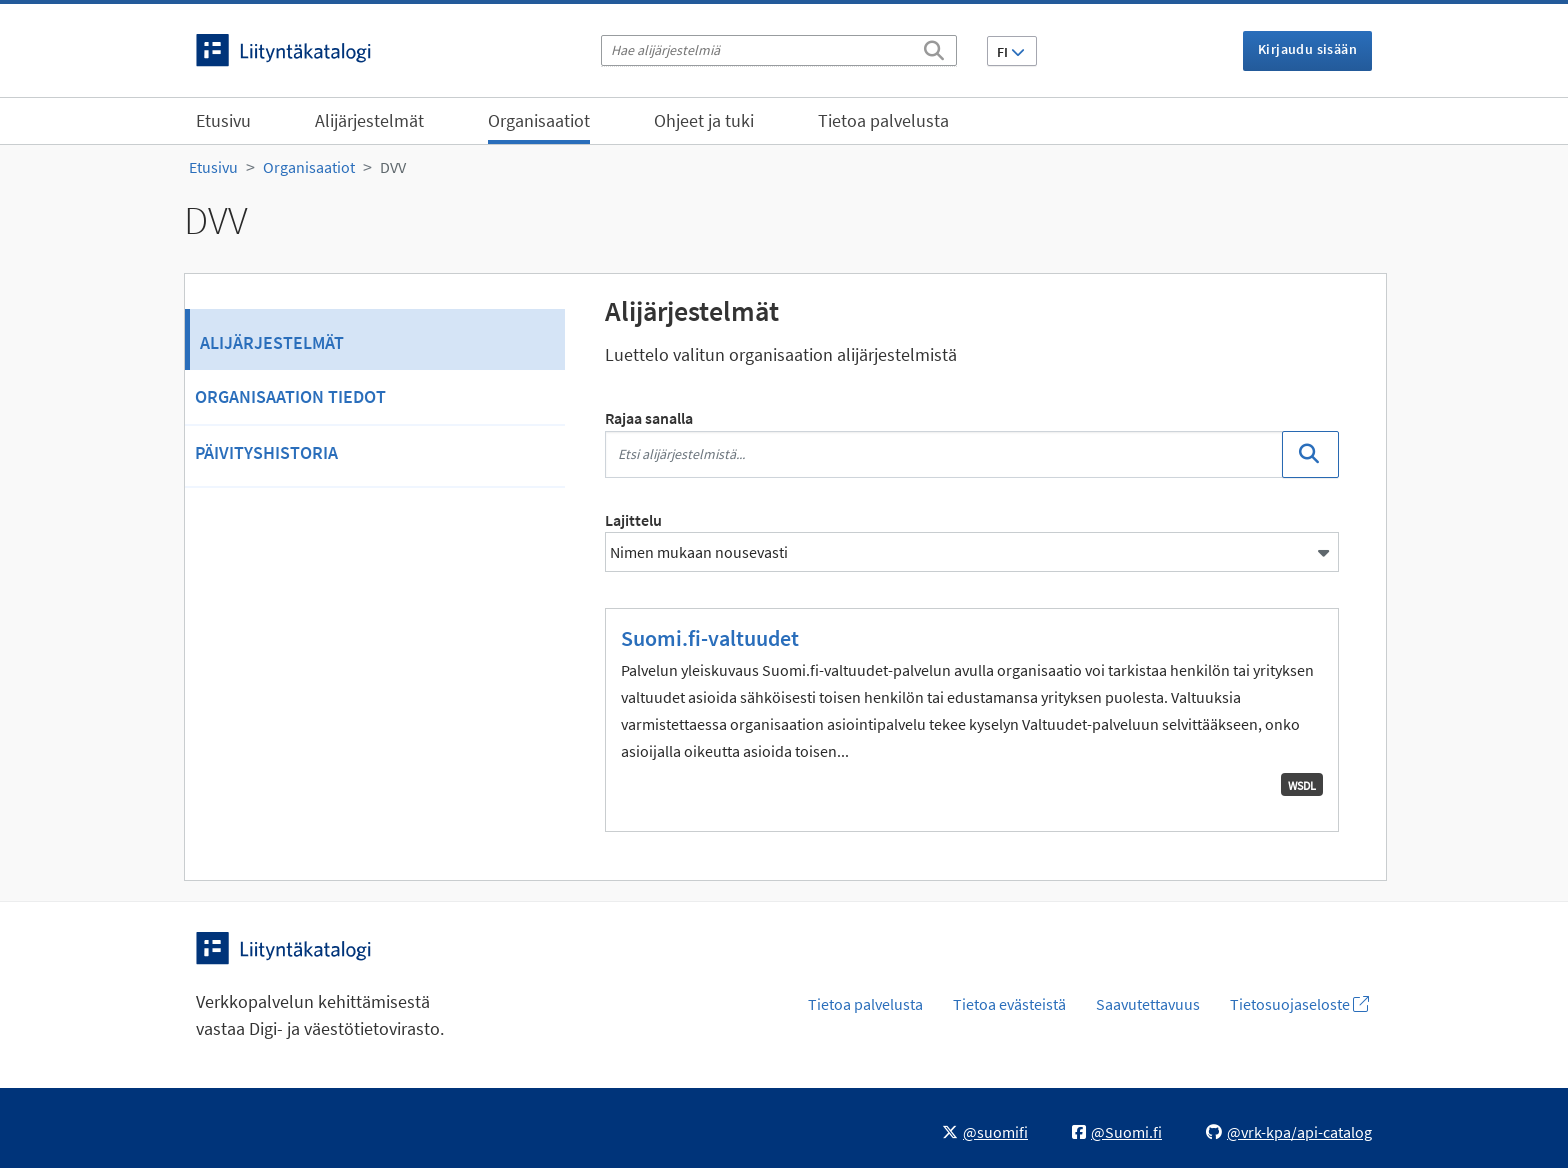 The image size is (1568, 1168). I want to click on Alijärjestelmät, so click(369, 120).